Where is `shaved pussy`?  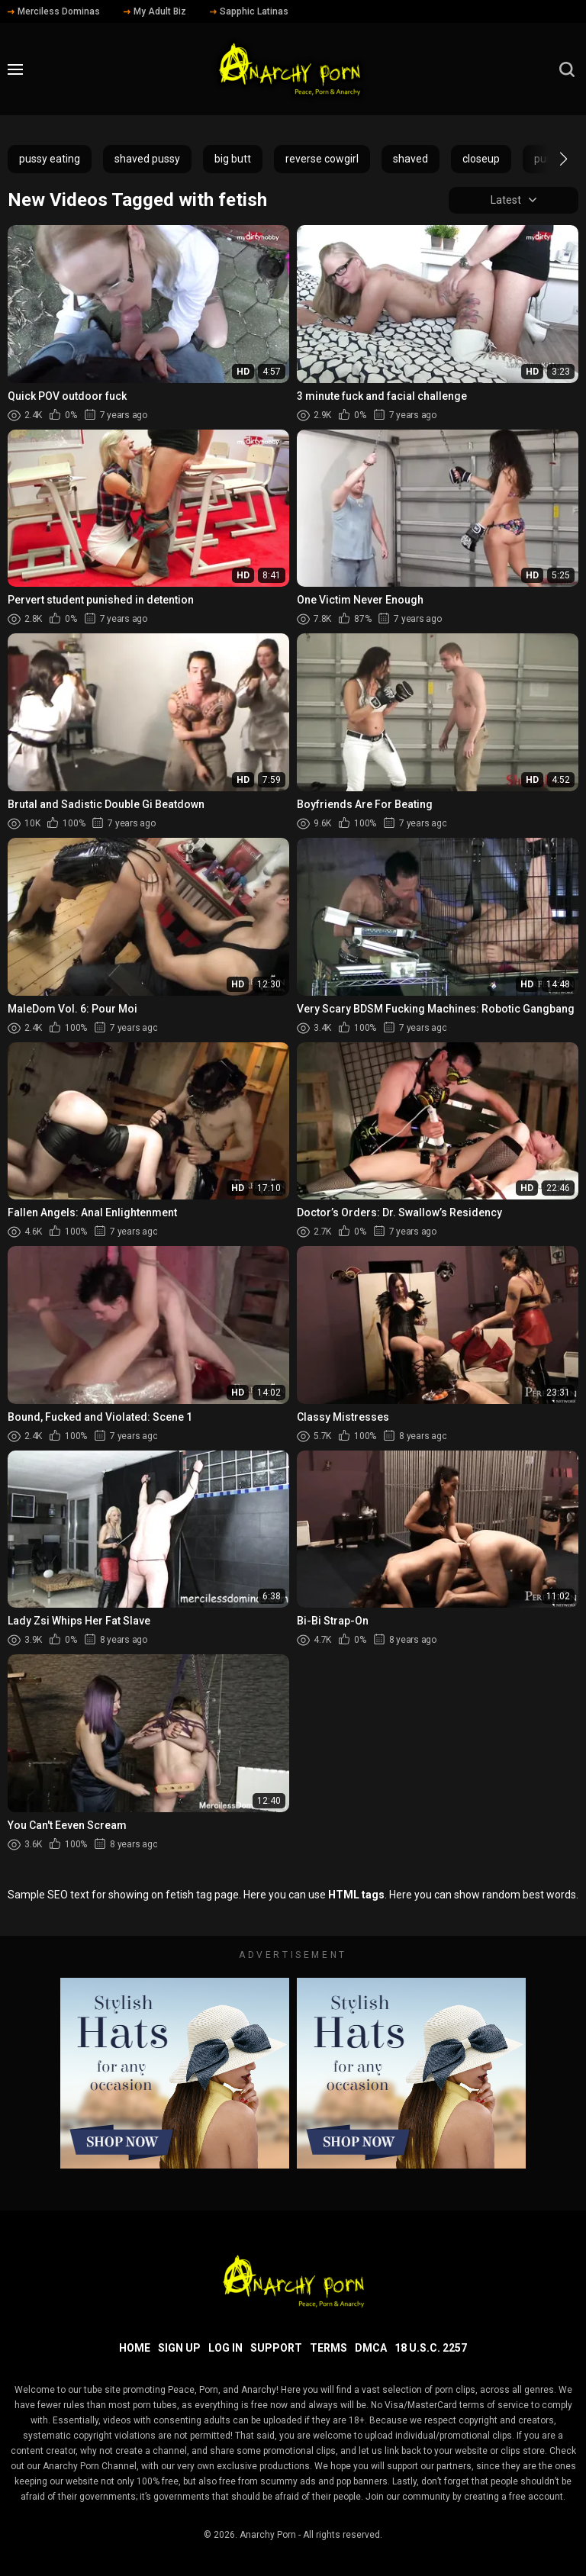
shaved pussy is located at coordinates (147, 159).